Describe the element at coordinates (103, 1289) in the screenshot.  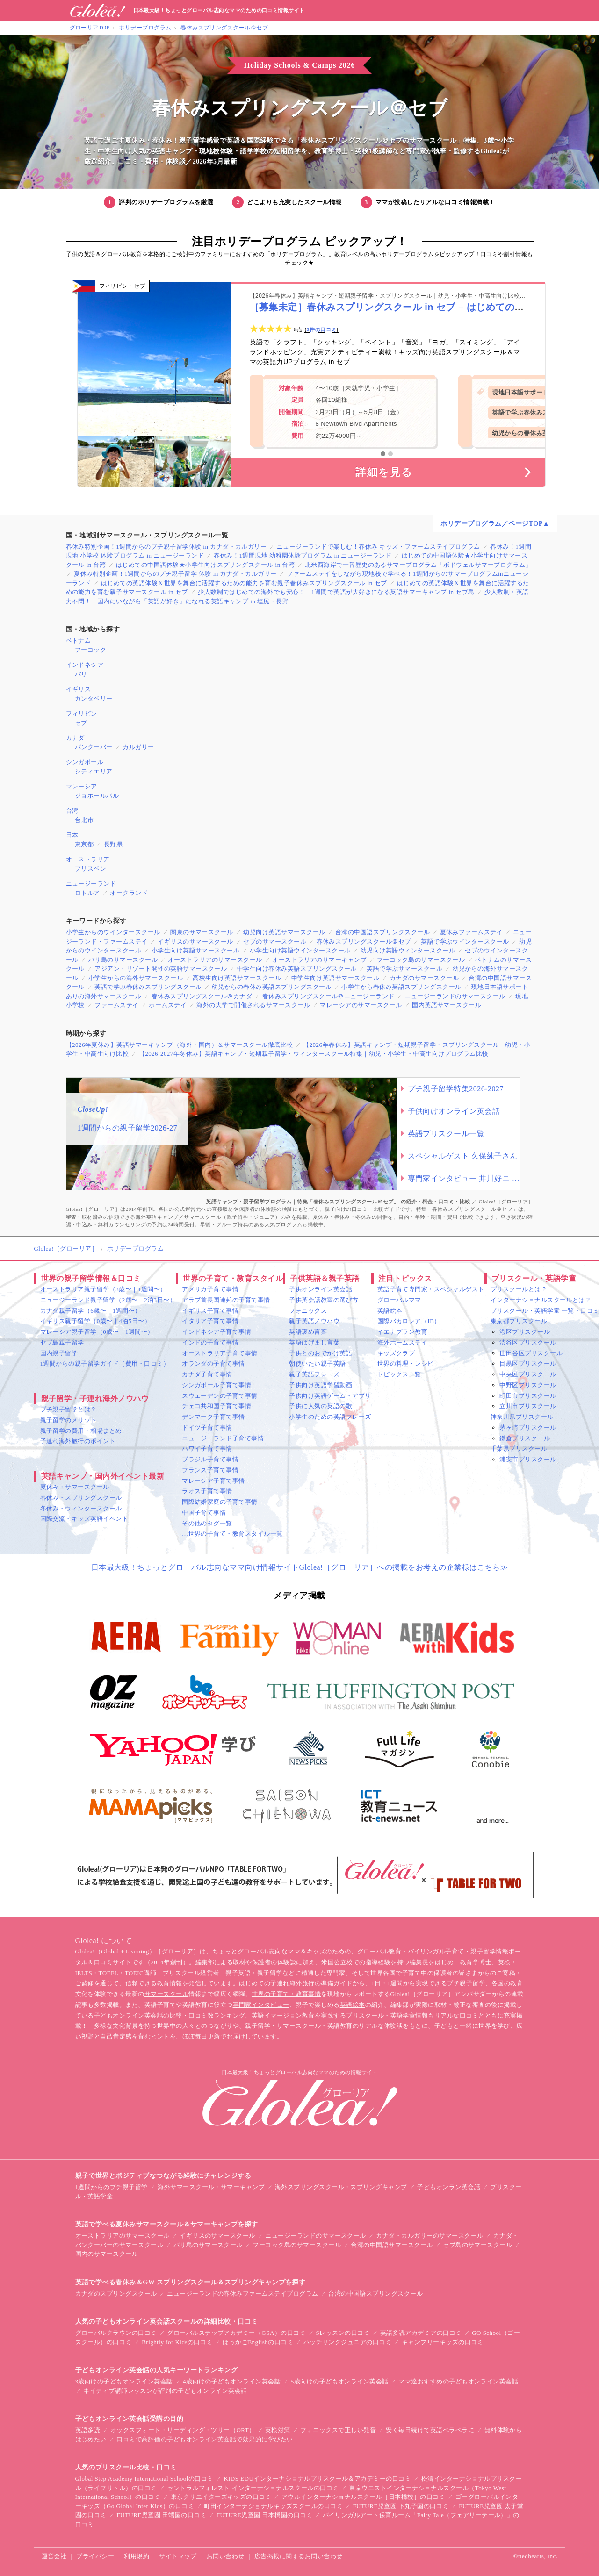
I see `オーストラリア親子留学（3歳〜｜1週間〜）` at that location.